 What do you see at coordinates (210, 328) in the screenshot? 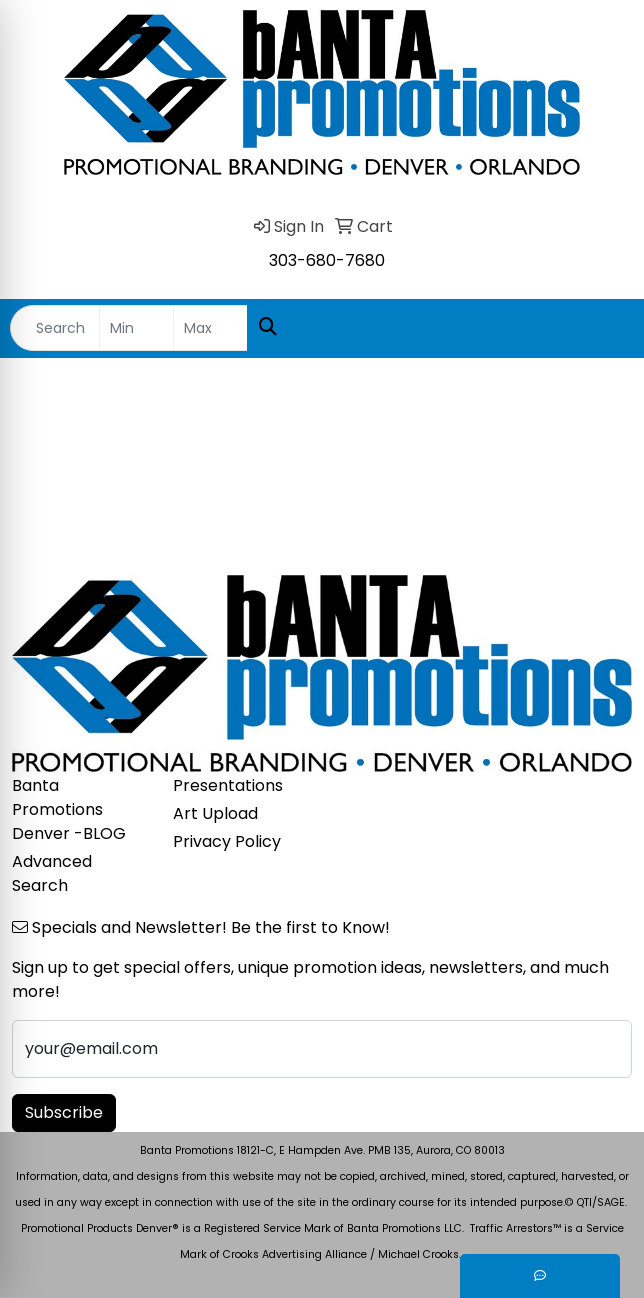
I see `[Quick Search Price High]` at bounding box center [210, 328].